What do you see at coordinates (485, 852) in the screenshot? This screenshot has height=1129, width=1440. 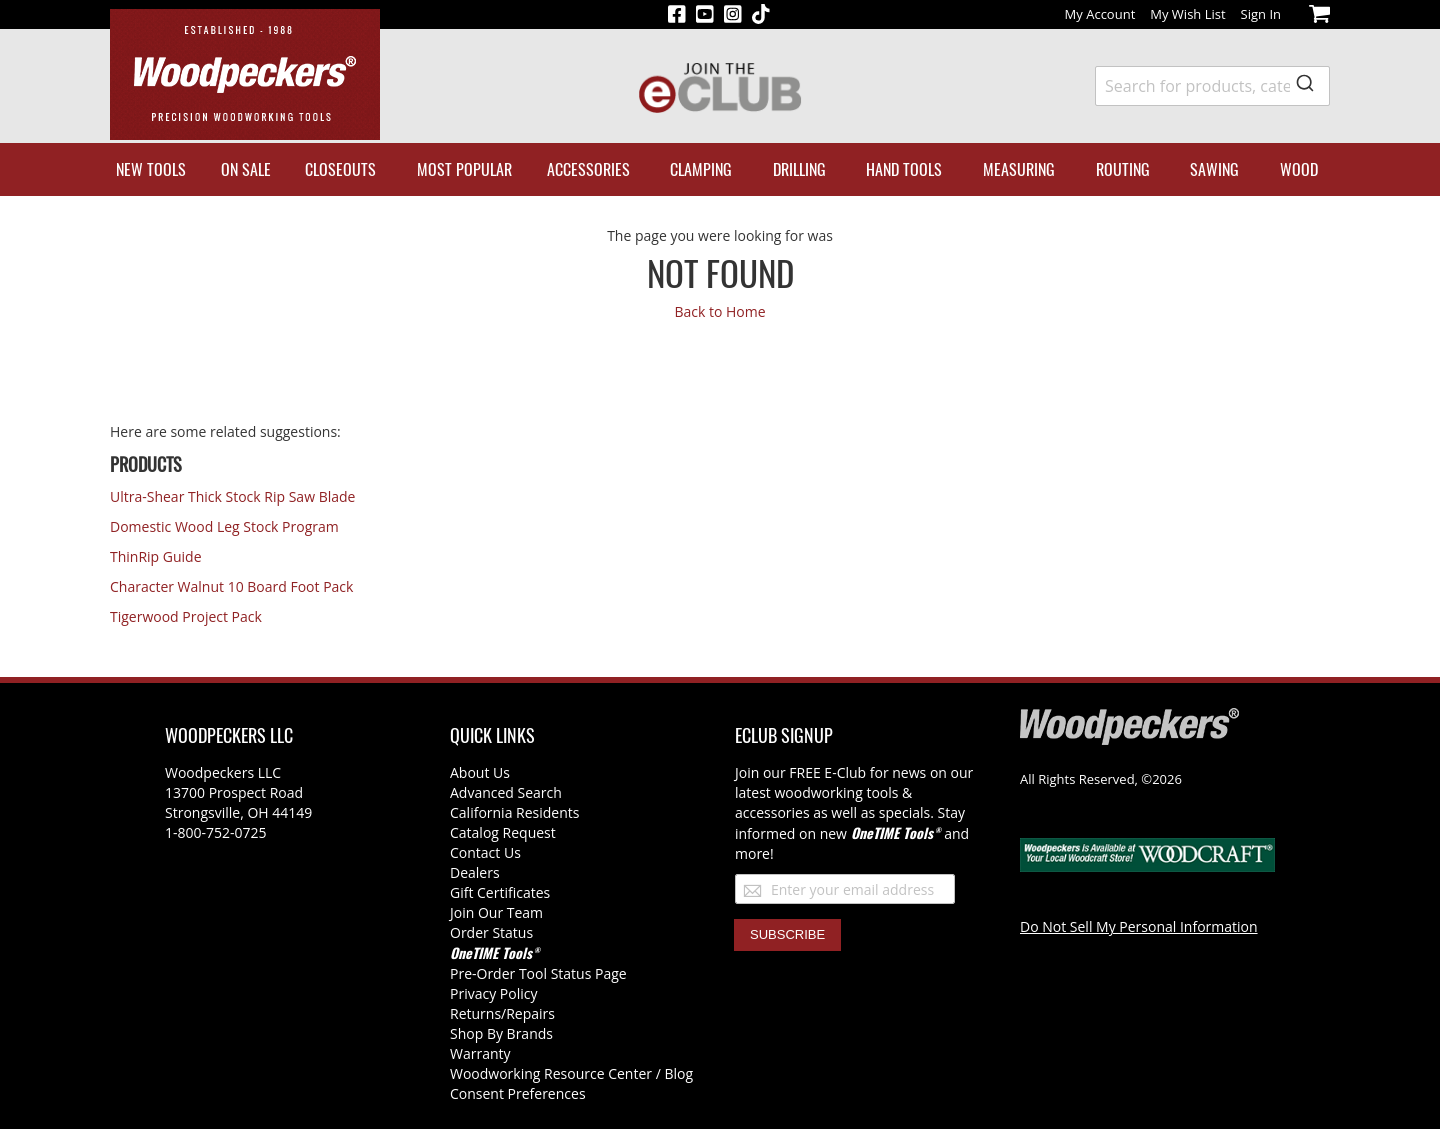 I see `Contact Us` at bounding box center [485, 852].